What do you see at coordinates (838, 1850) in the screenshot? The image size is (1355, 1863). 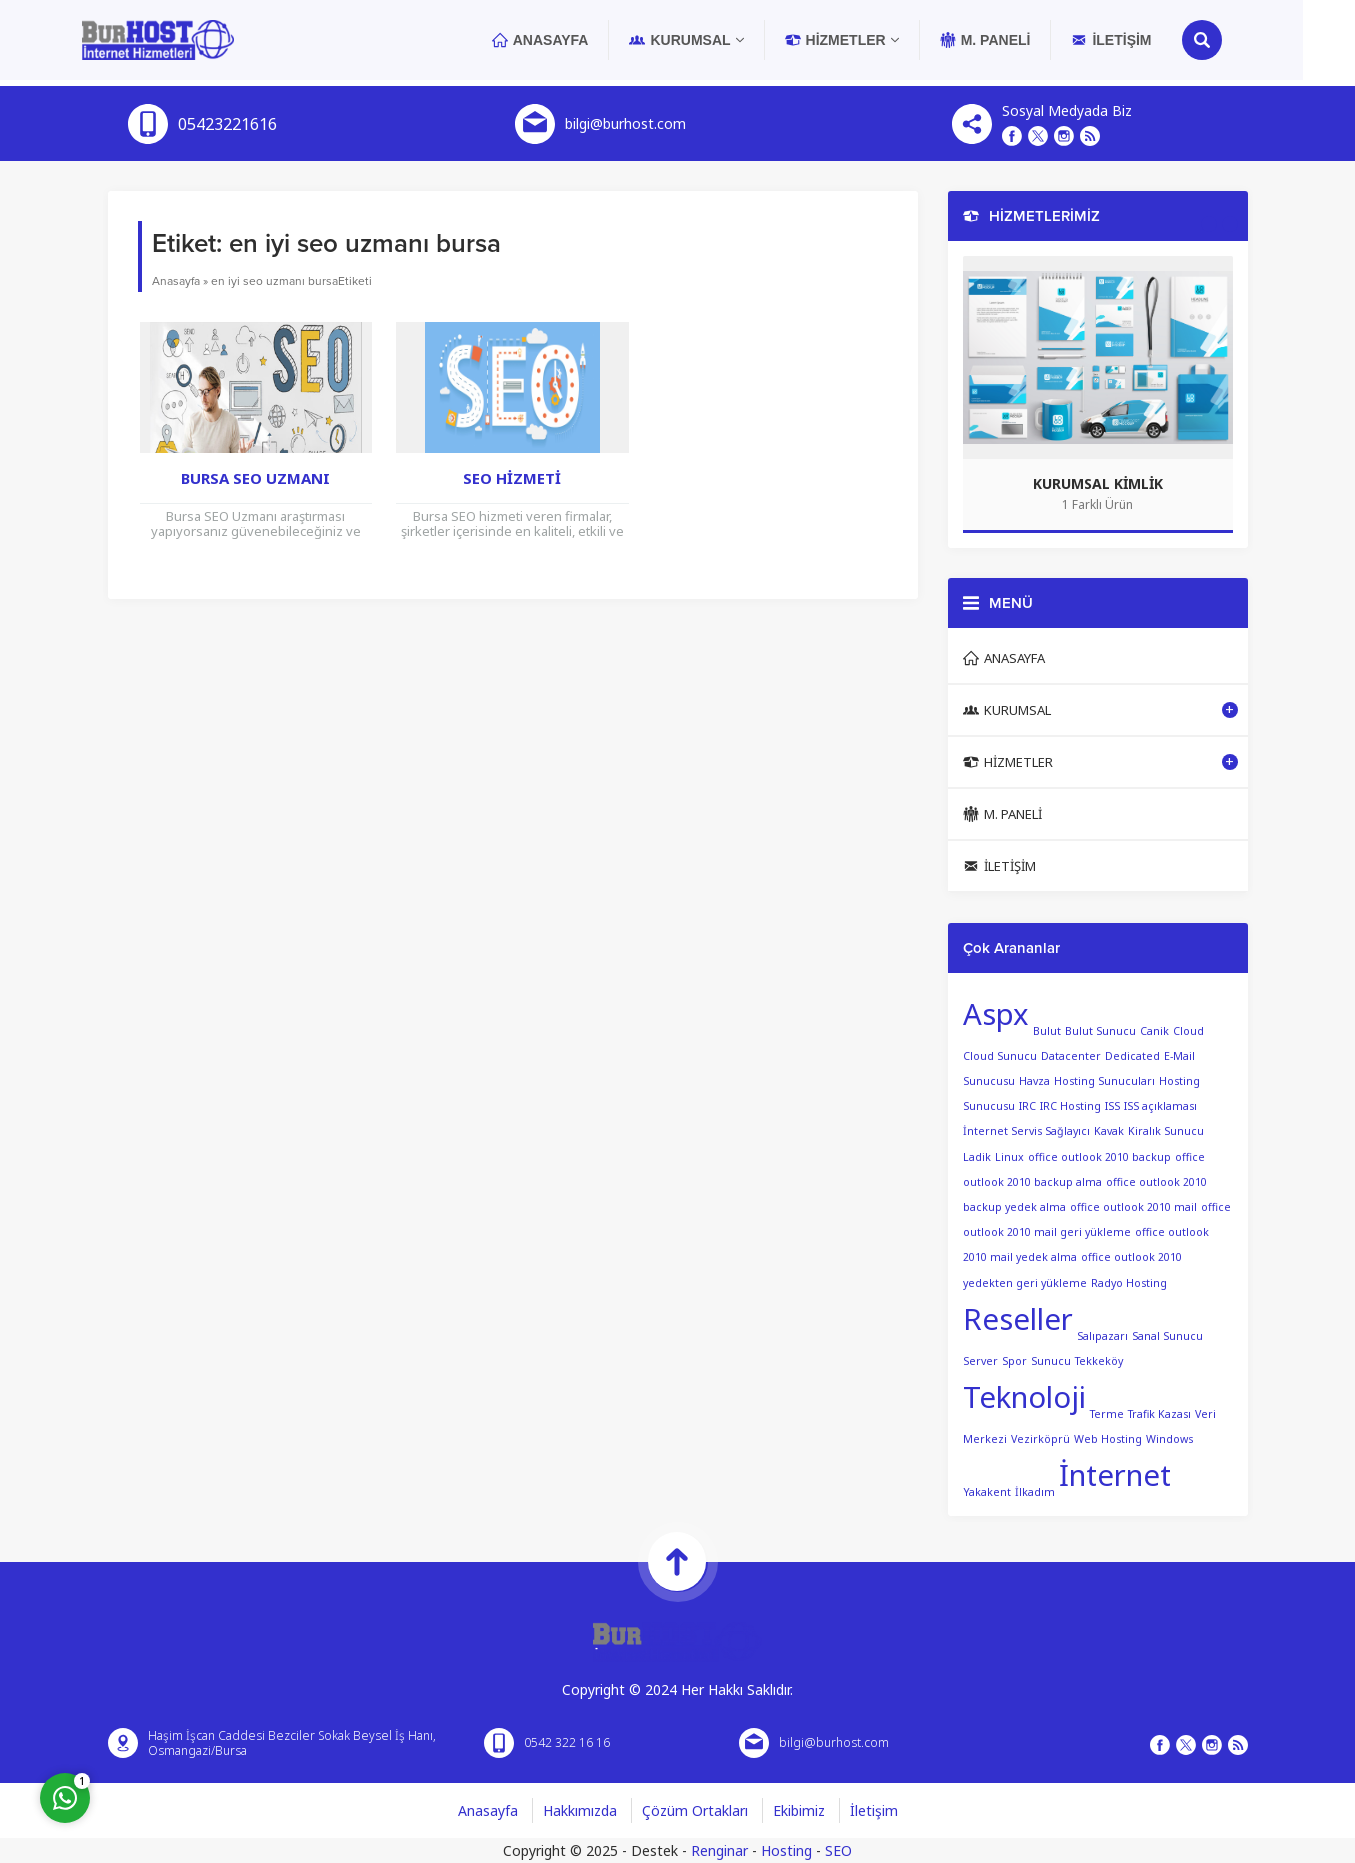 I see `SEO` at bounding box center [838, 1850].